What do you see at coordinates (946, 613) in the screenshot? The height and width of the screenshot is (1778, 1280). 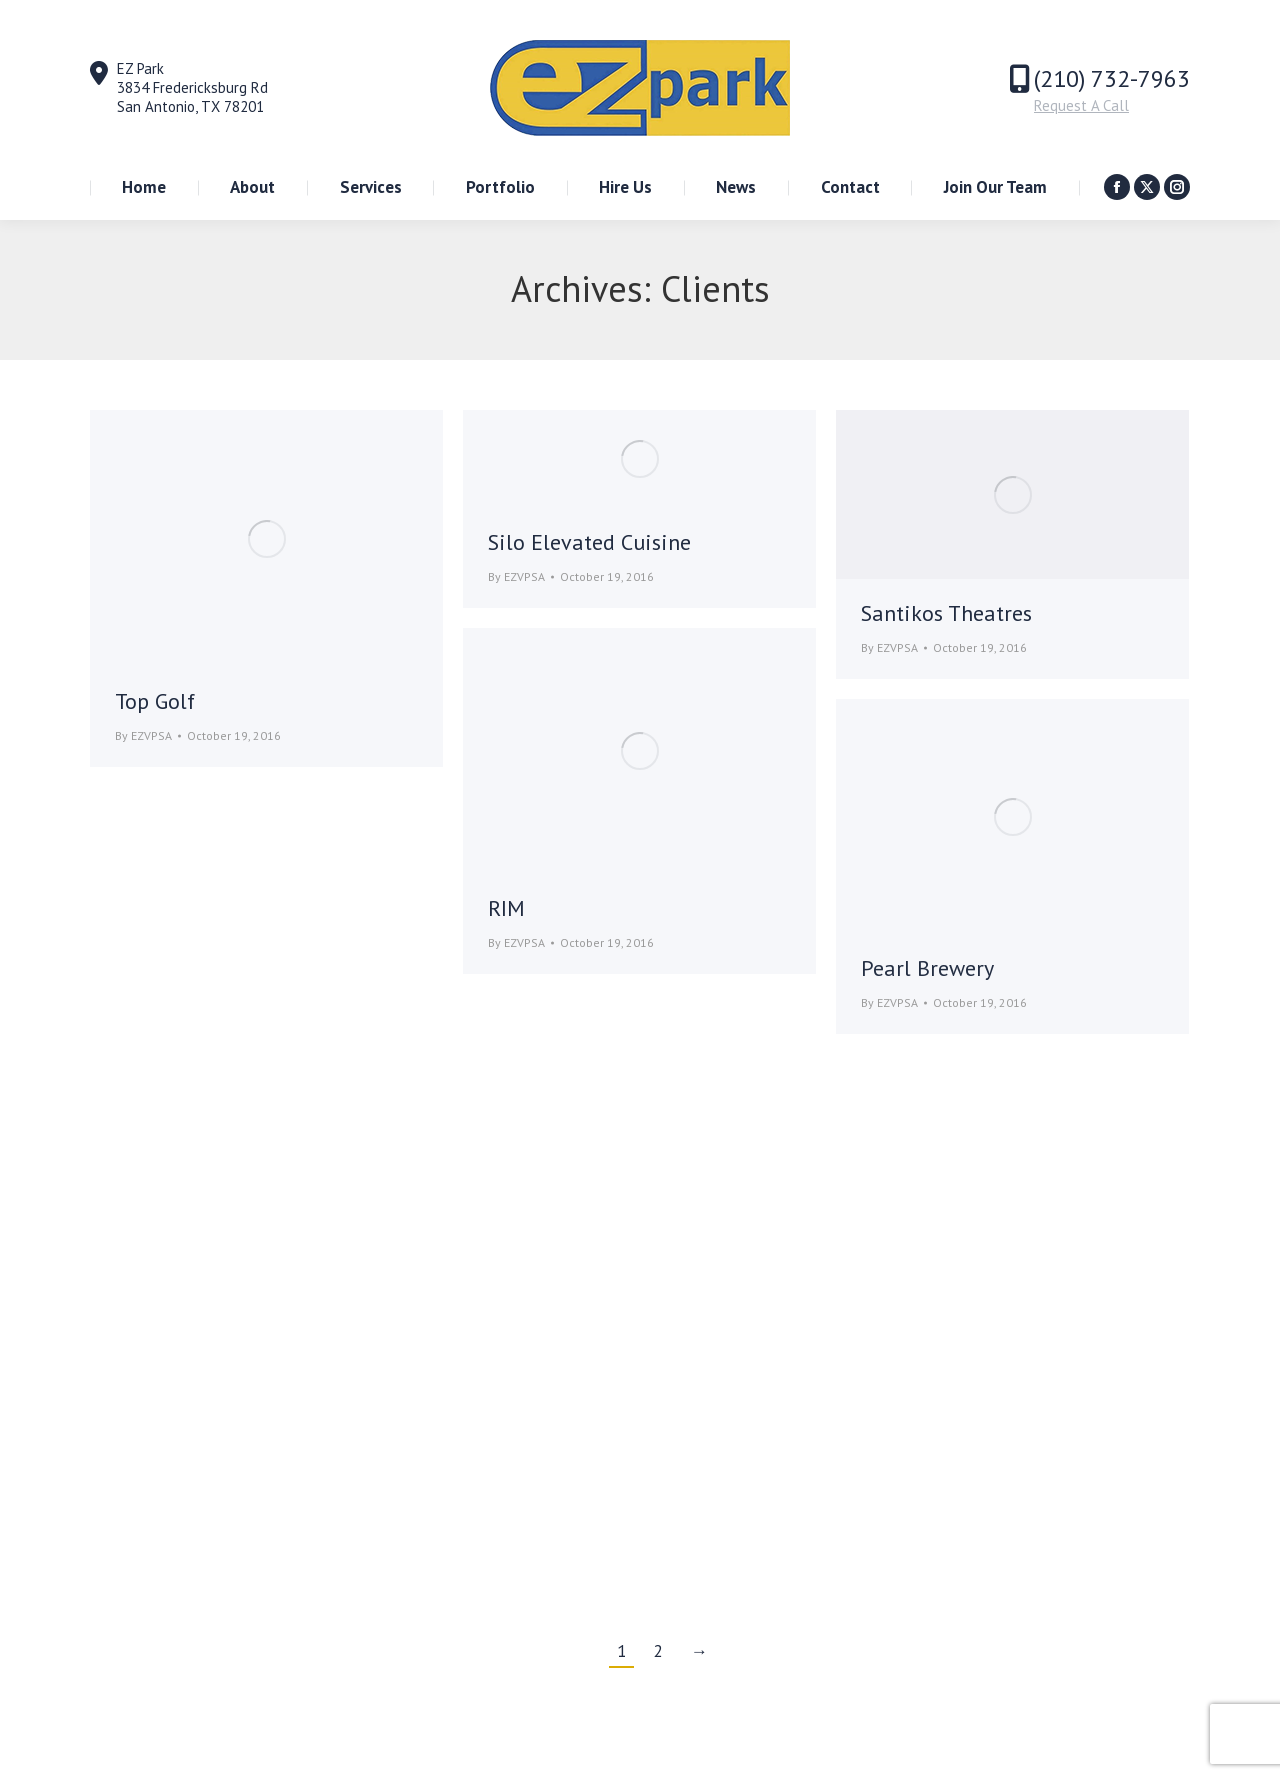 I see `Santikos Theatres` at bounding box center [946, 613].